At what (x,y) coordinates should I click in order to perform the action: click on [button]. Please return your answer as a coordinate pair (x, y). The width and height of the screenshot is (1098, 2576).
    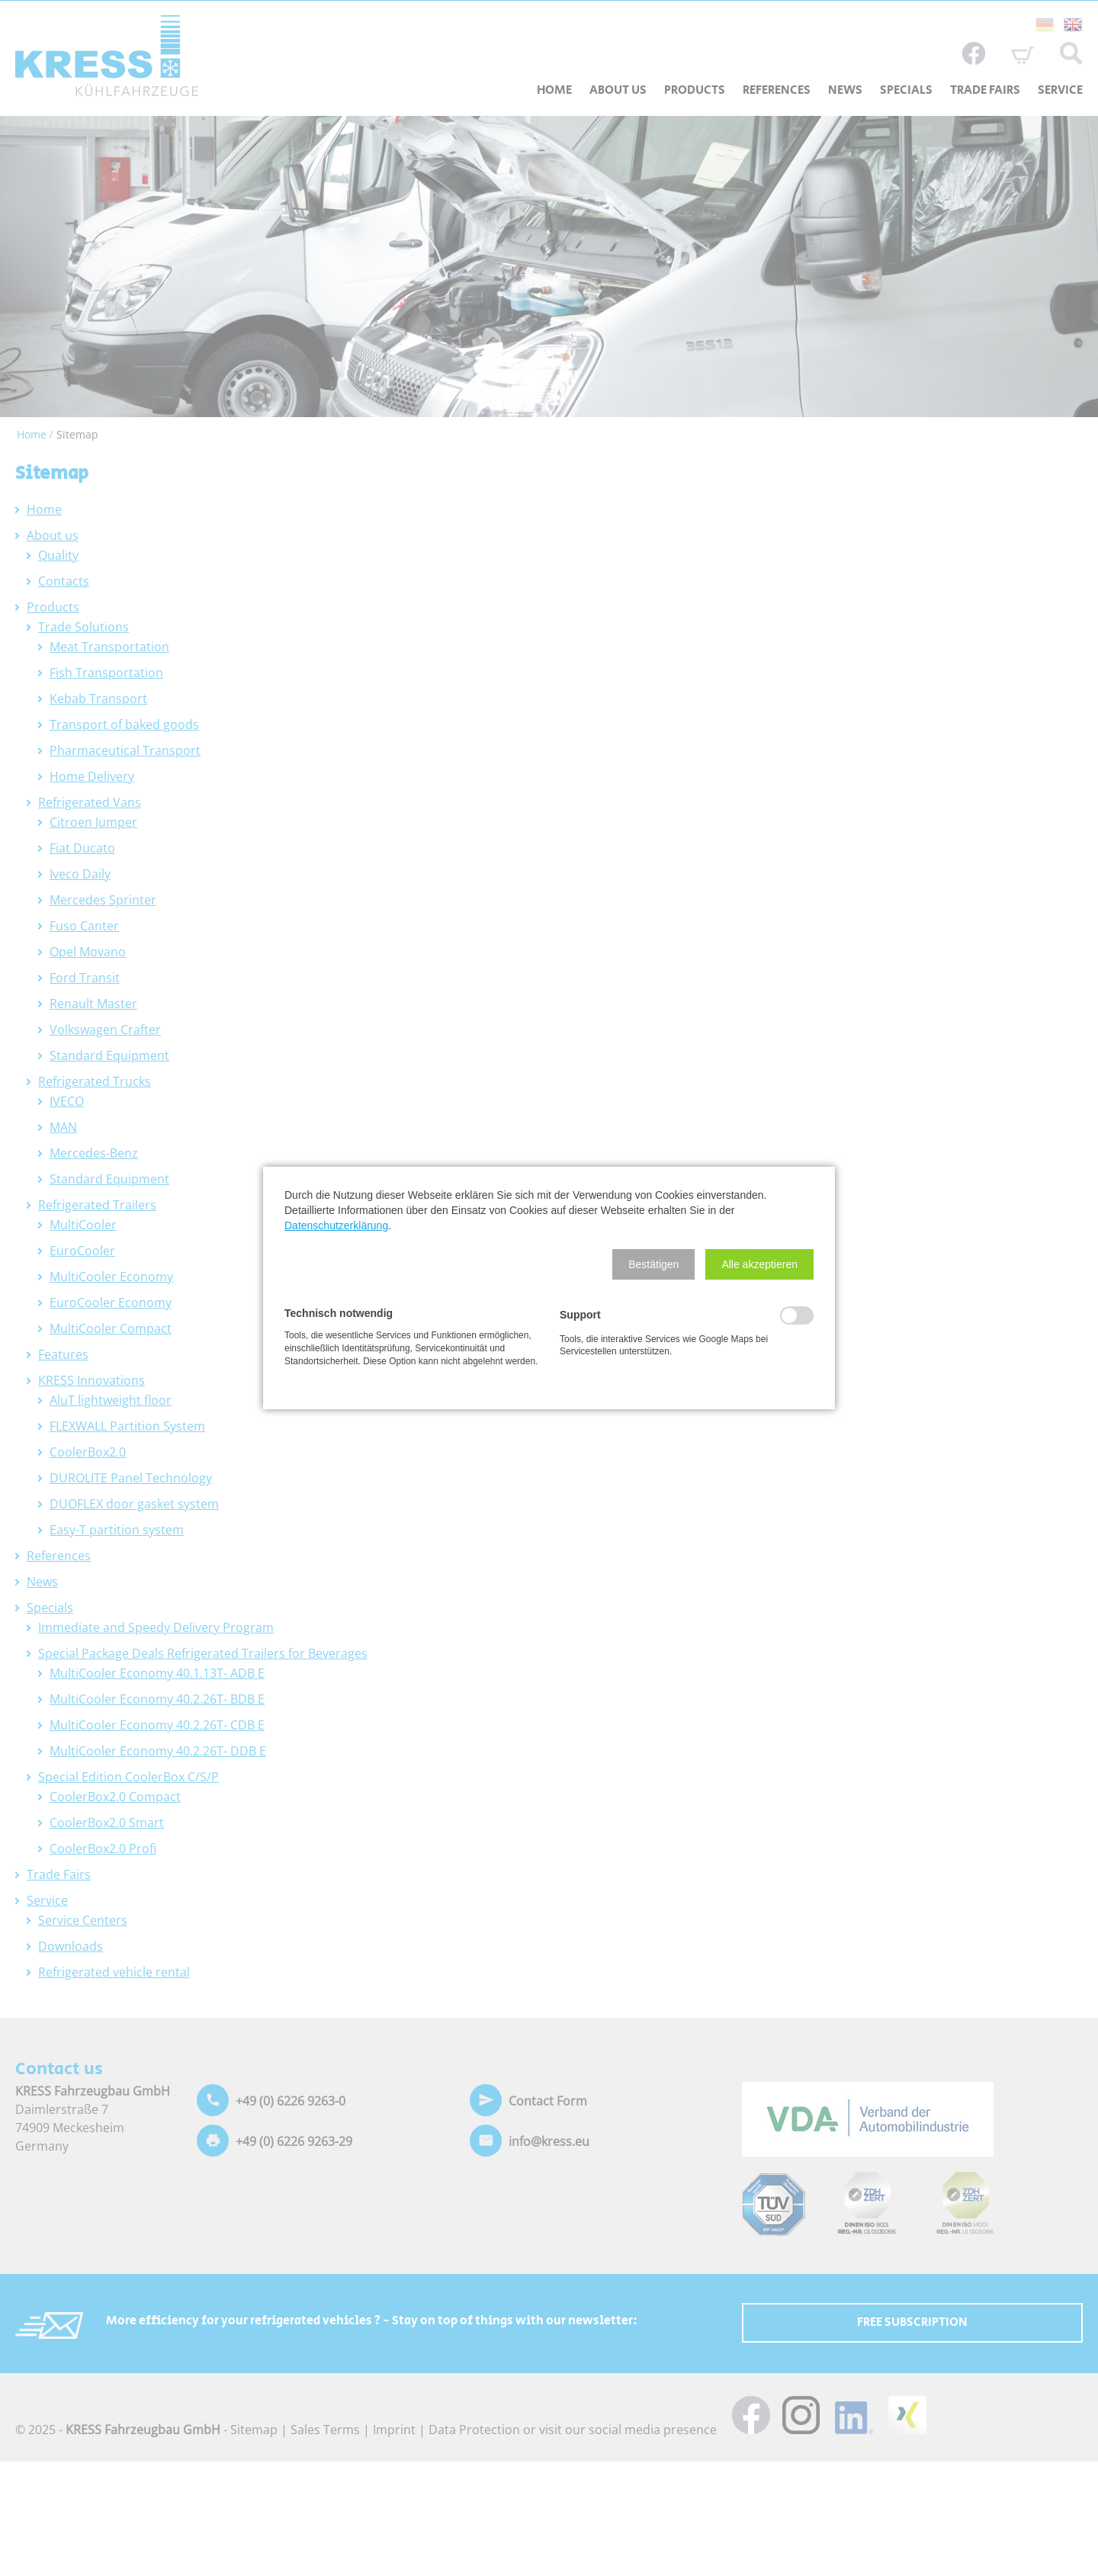
    Looking at the image, I should click on (653, 1264).